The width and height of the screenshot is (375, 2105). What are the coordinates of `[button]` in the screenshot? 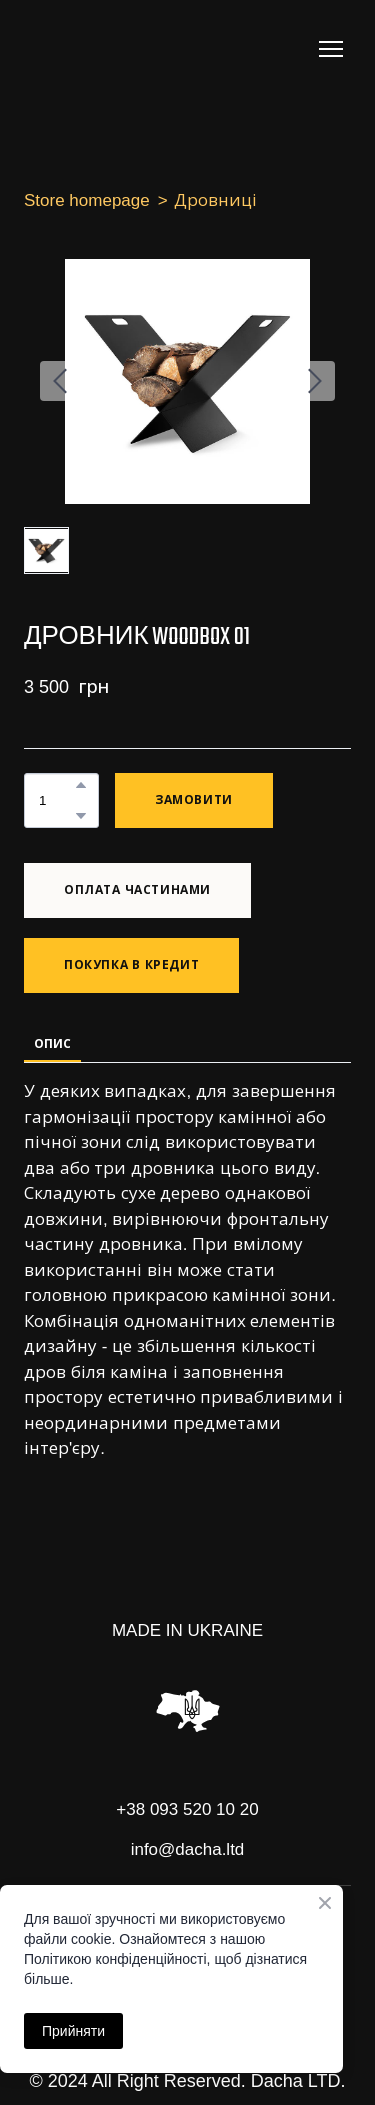 It's located at (81, 785).